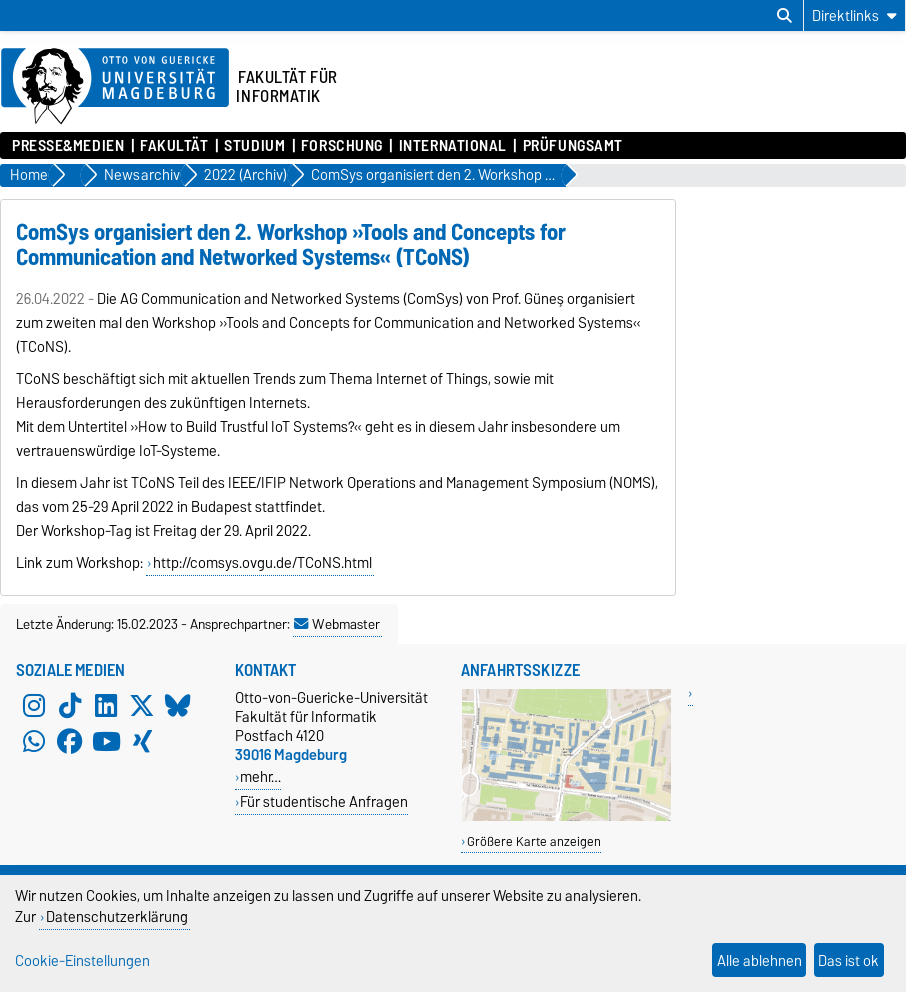 The image size is (906, 992). What do you see at coordinates (34, 742) in the screenshot?
I see `[WhatsApp]` at bounding box center [34, 742].